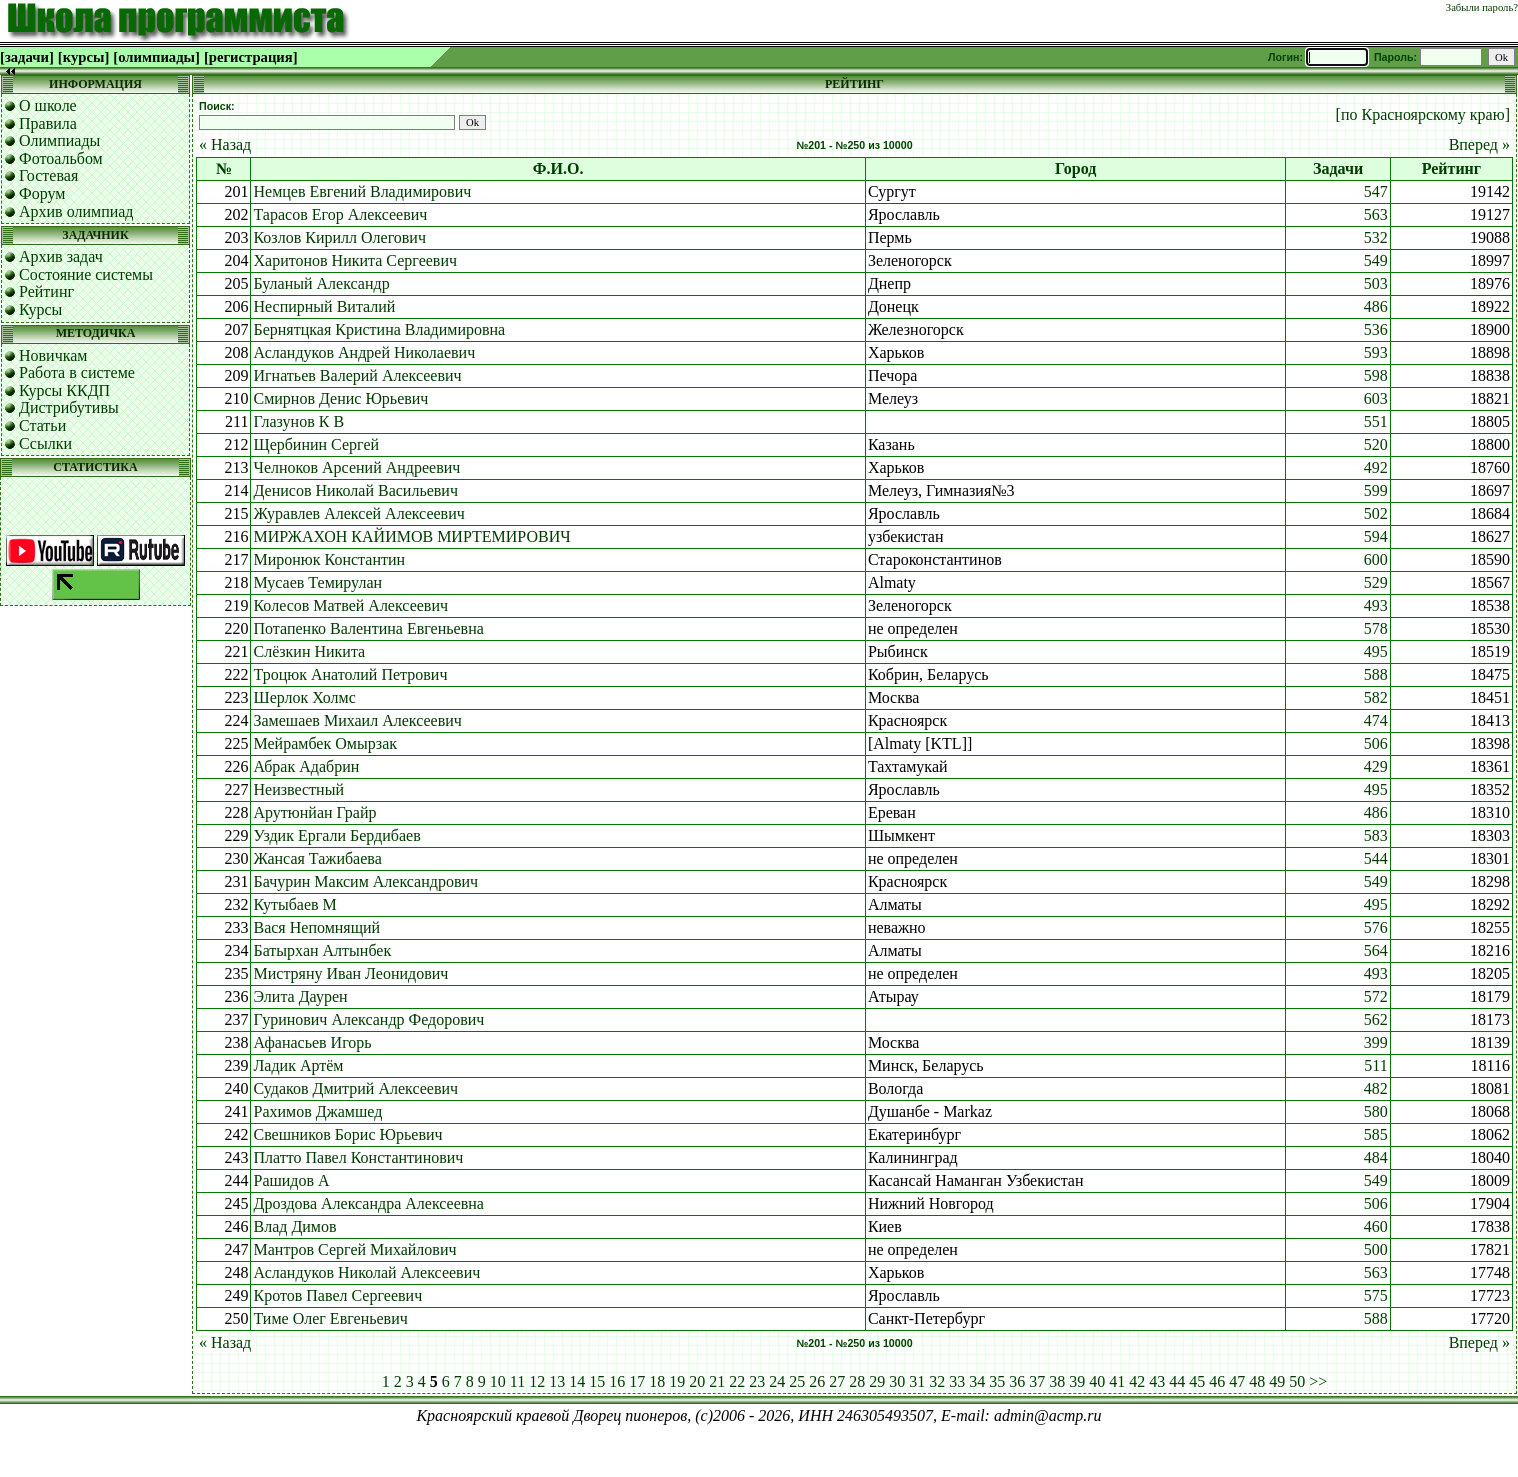  What do you see at coordinates (997, 1381) in the screenshot?
I see `35` at bounding box center [997, 1381].